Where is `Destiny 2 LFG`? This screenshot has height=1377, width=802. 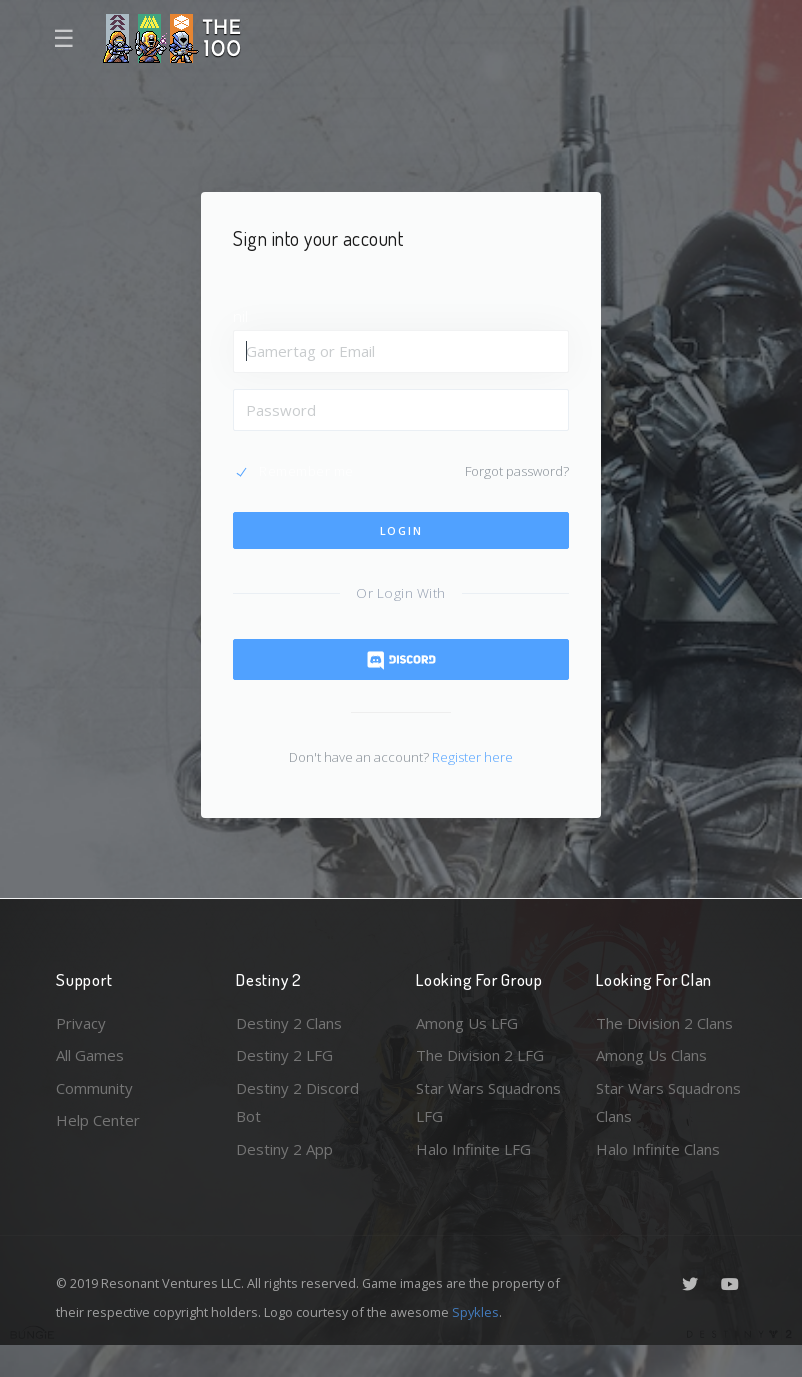 Destiny 2 LFG is located at coordinates (284, 1055).